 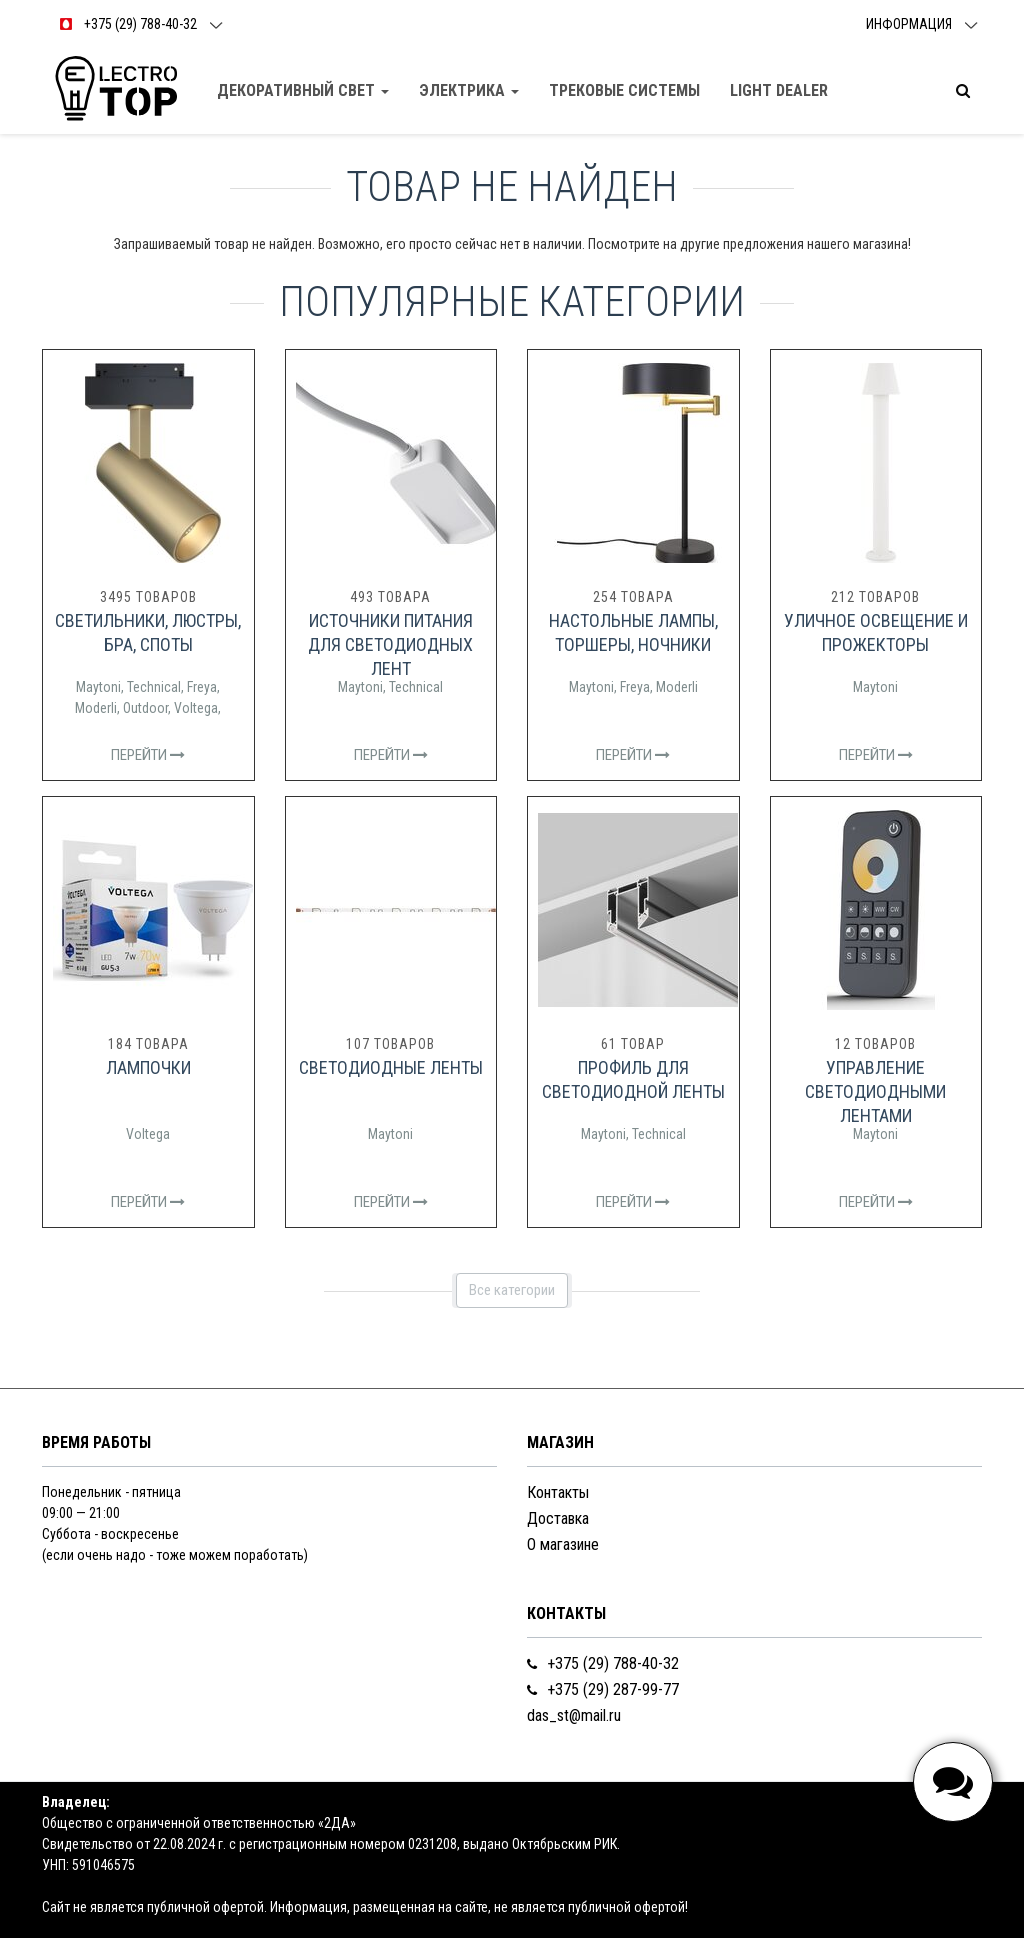 I want to click on О магазине, so click(x=563, y=1544).